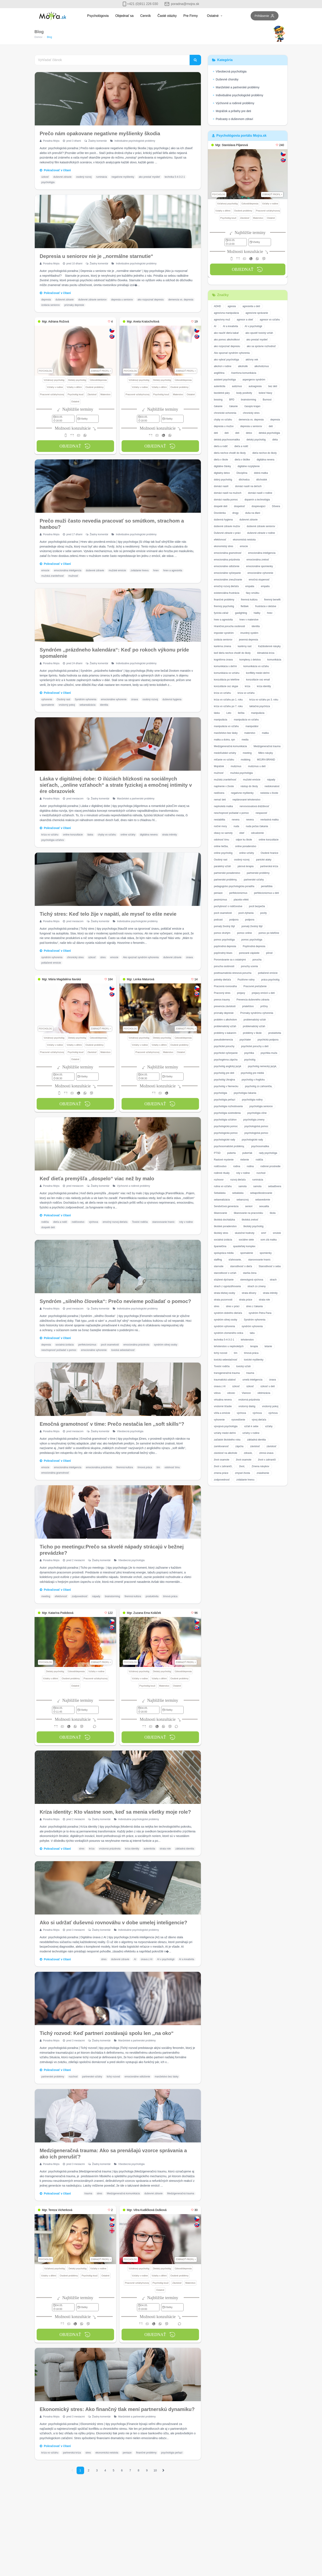 Image resolution: width=322 pixels, height=2576 pixels. I want to click on MOJRA BRAND, so click(266, 759).